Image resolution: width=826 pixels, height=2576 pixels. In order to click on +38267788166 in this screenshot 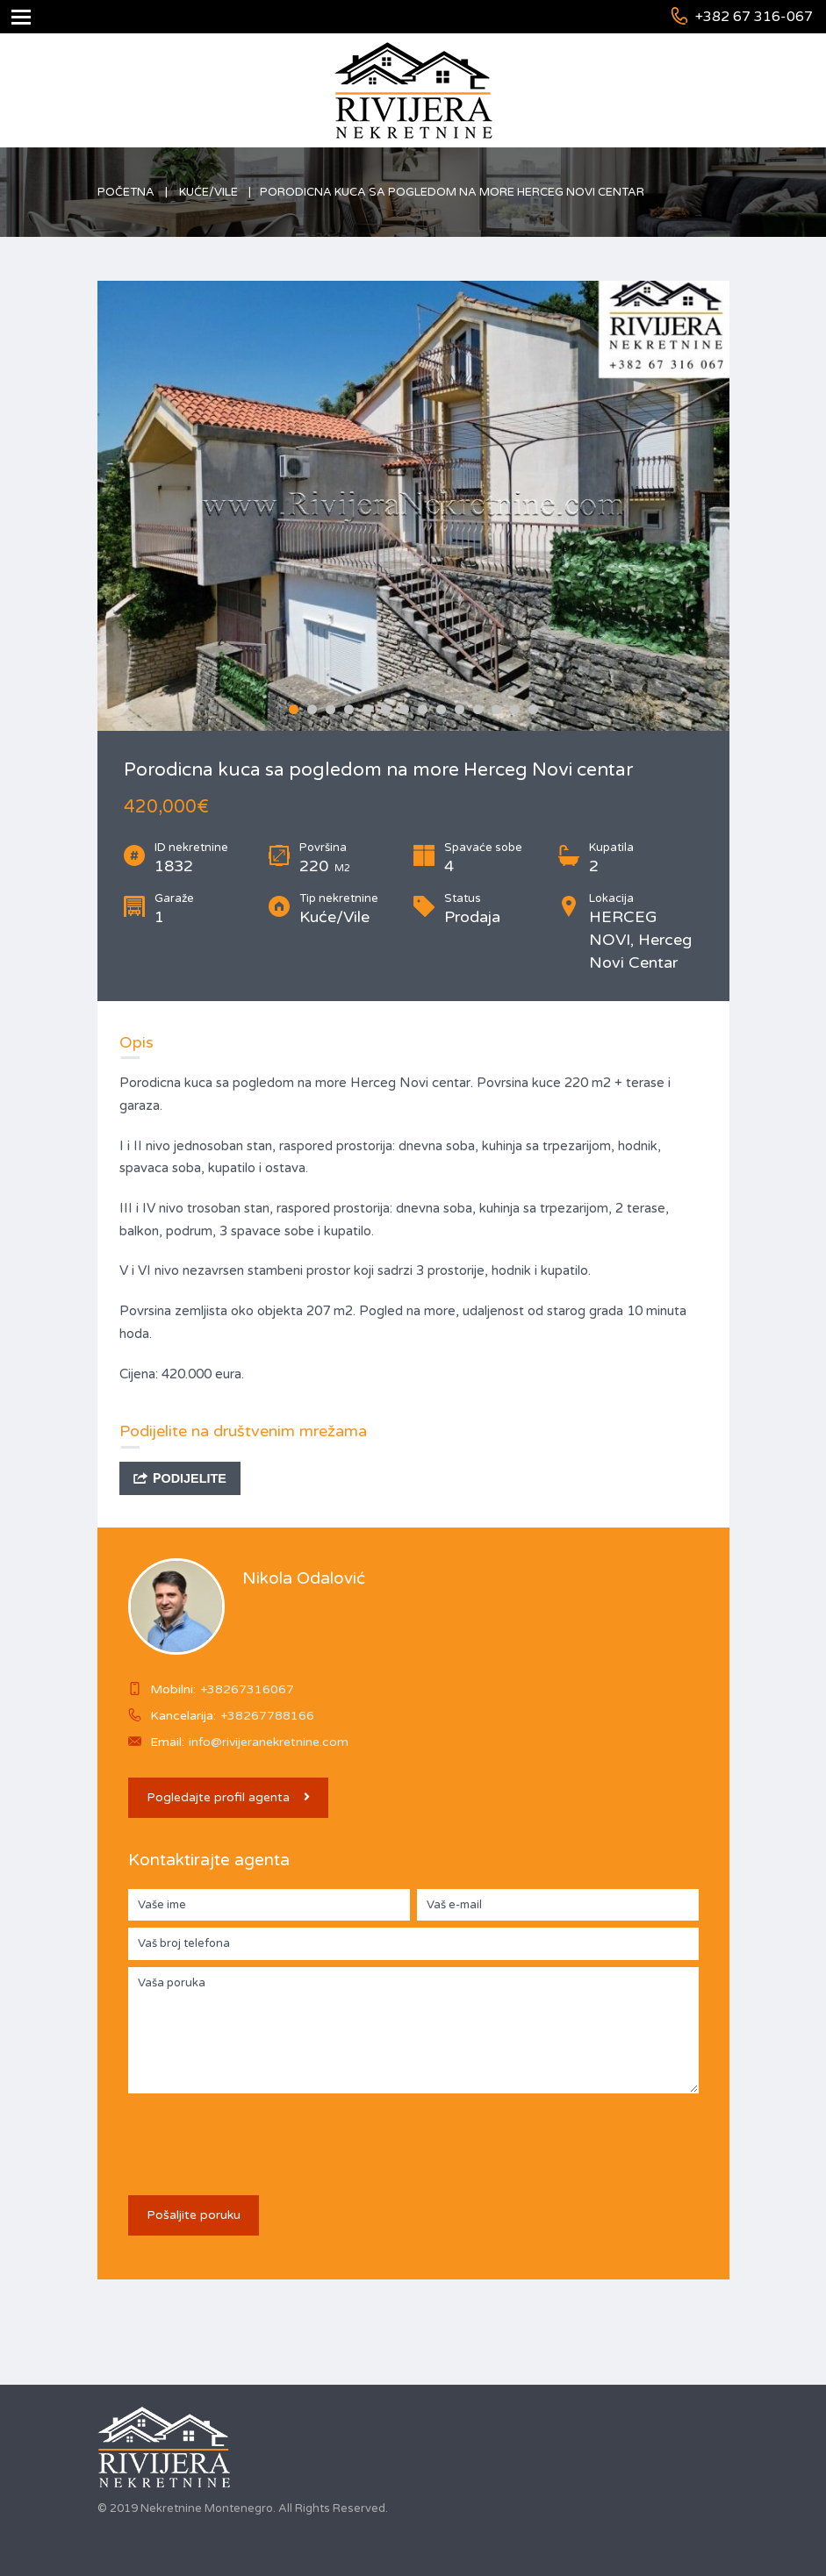, I will do `click(267, 1715)`.